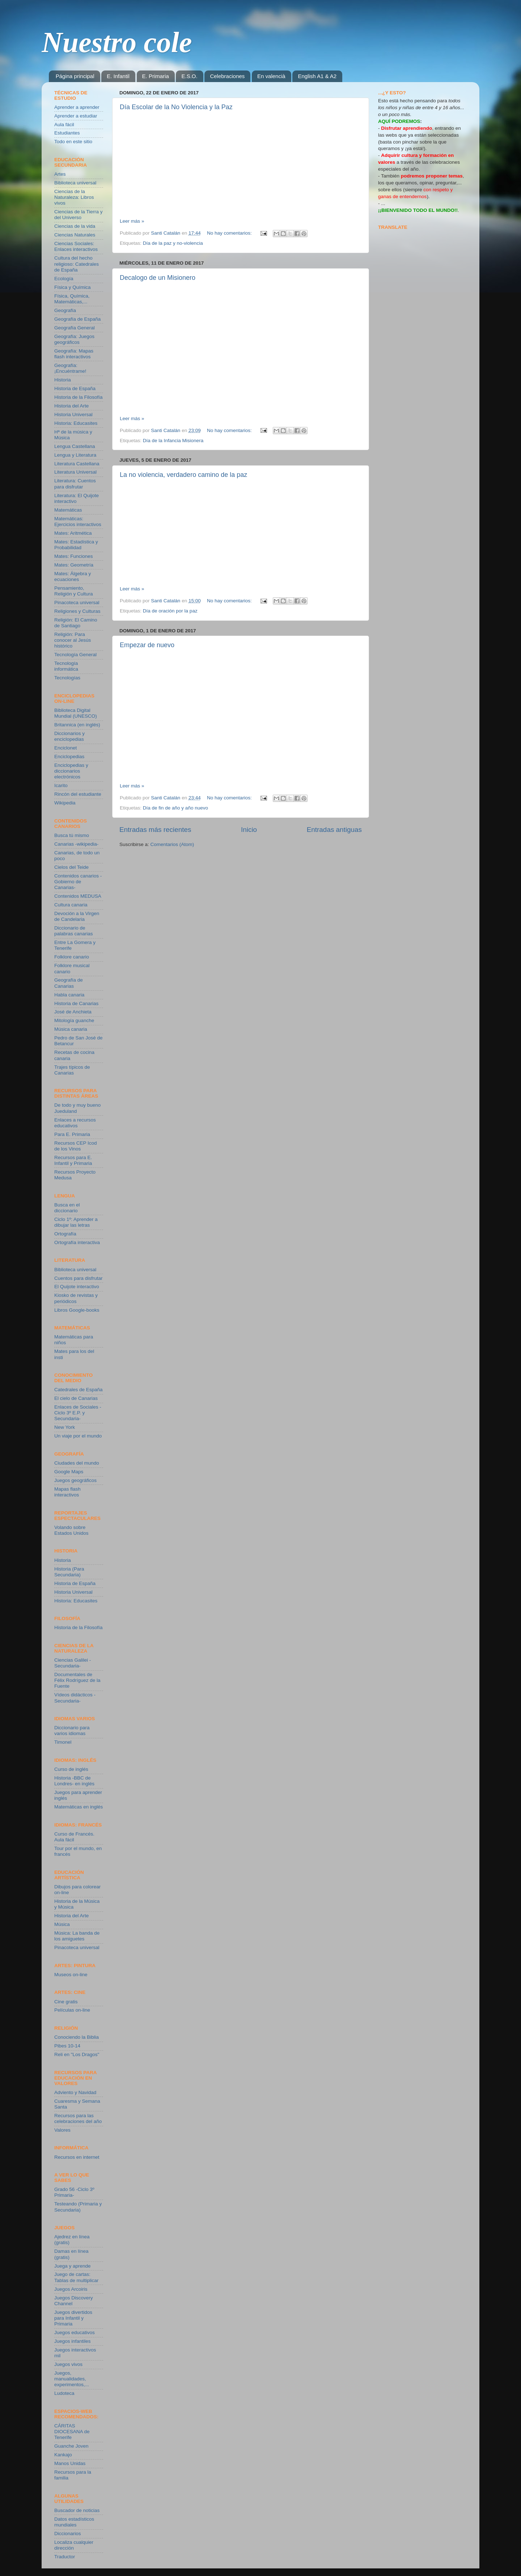  What do you see at coordinates (249, 829) in the screenshot?
I see `Inicio` at bounding box center [249, 829].